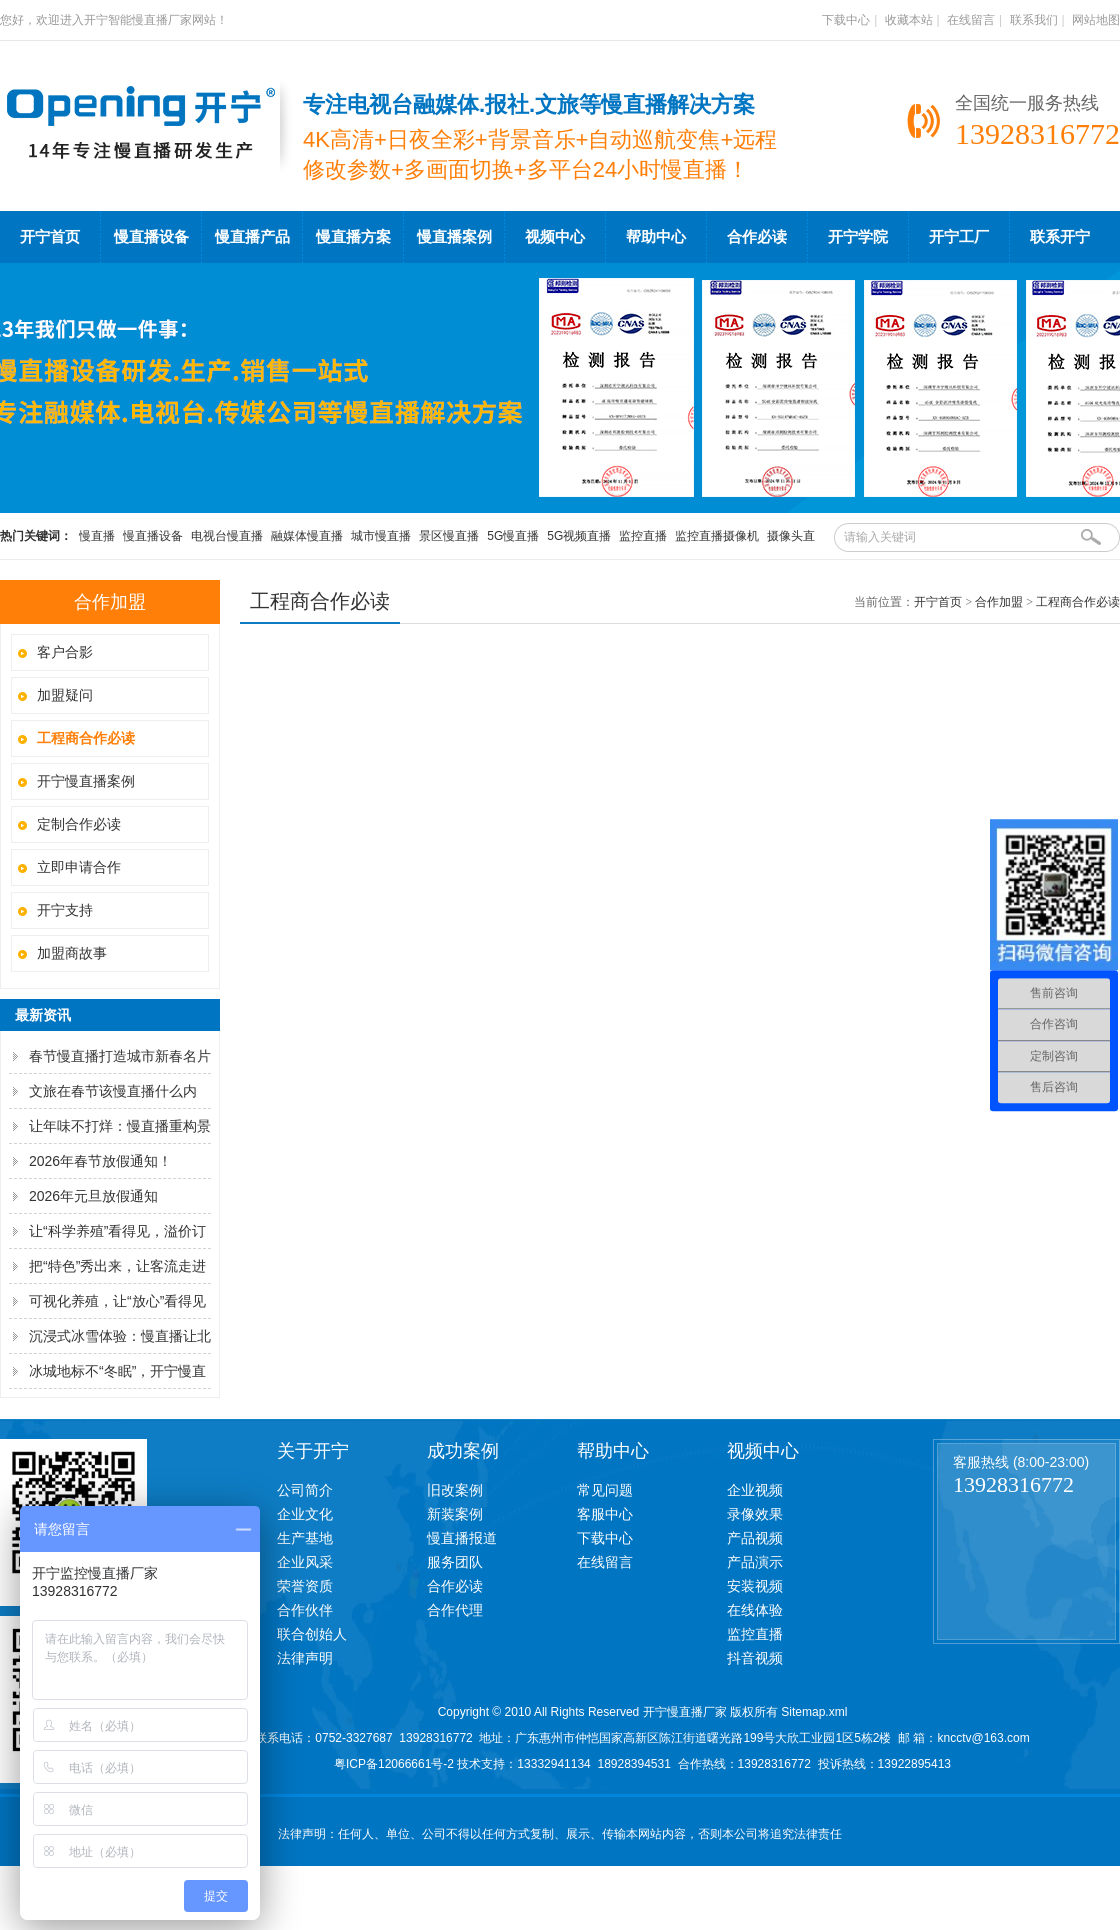 The height and width of the screenshot is (1930, 1120). Describe the element at coordinates (97, 536) in the screenshot. I see `慢直播` at that location.